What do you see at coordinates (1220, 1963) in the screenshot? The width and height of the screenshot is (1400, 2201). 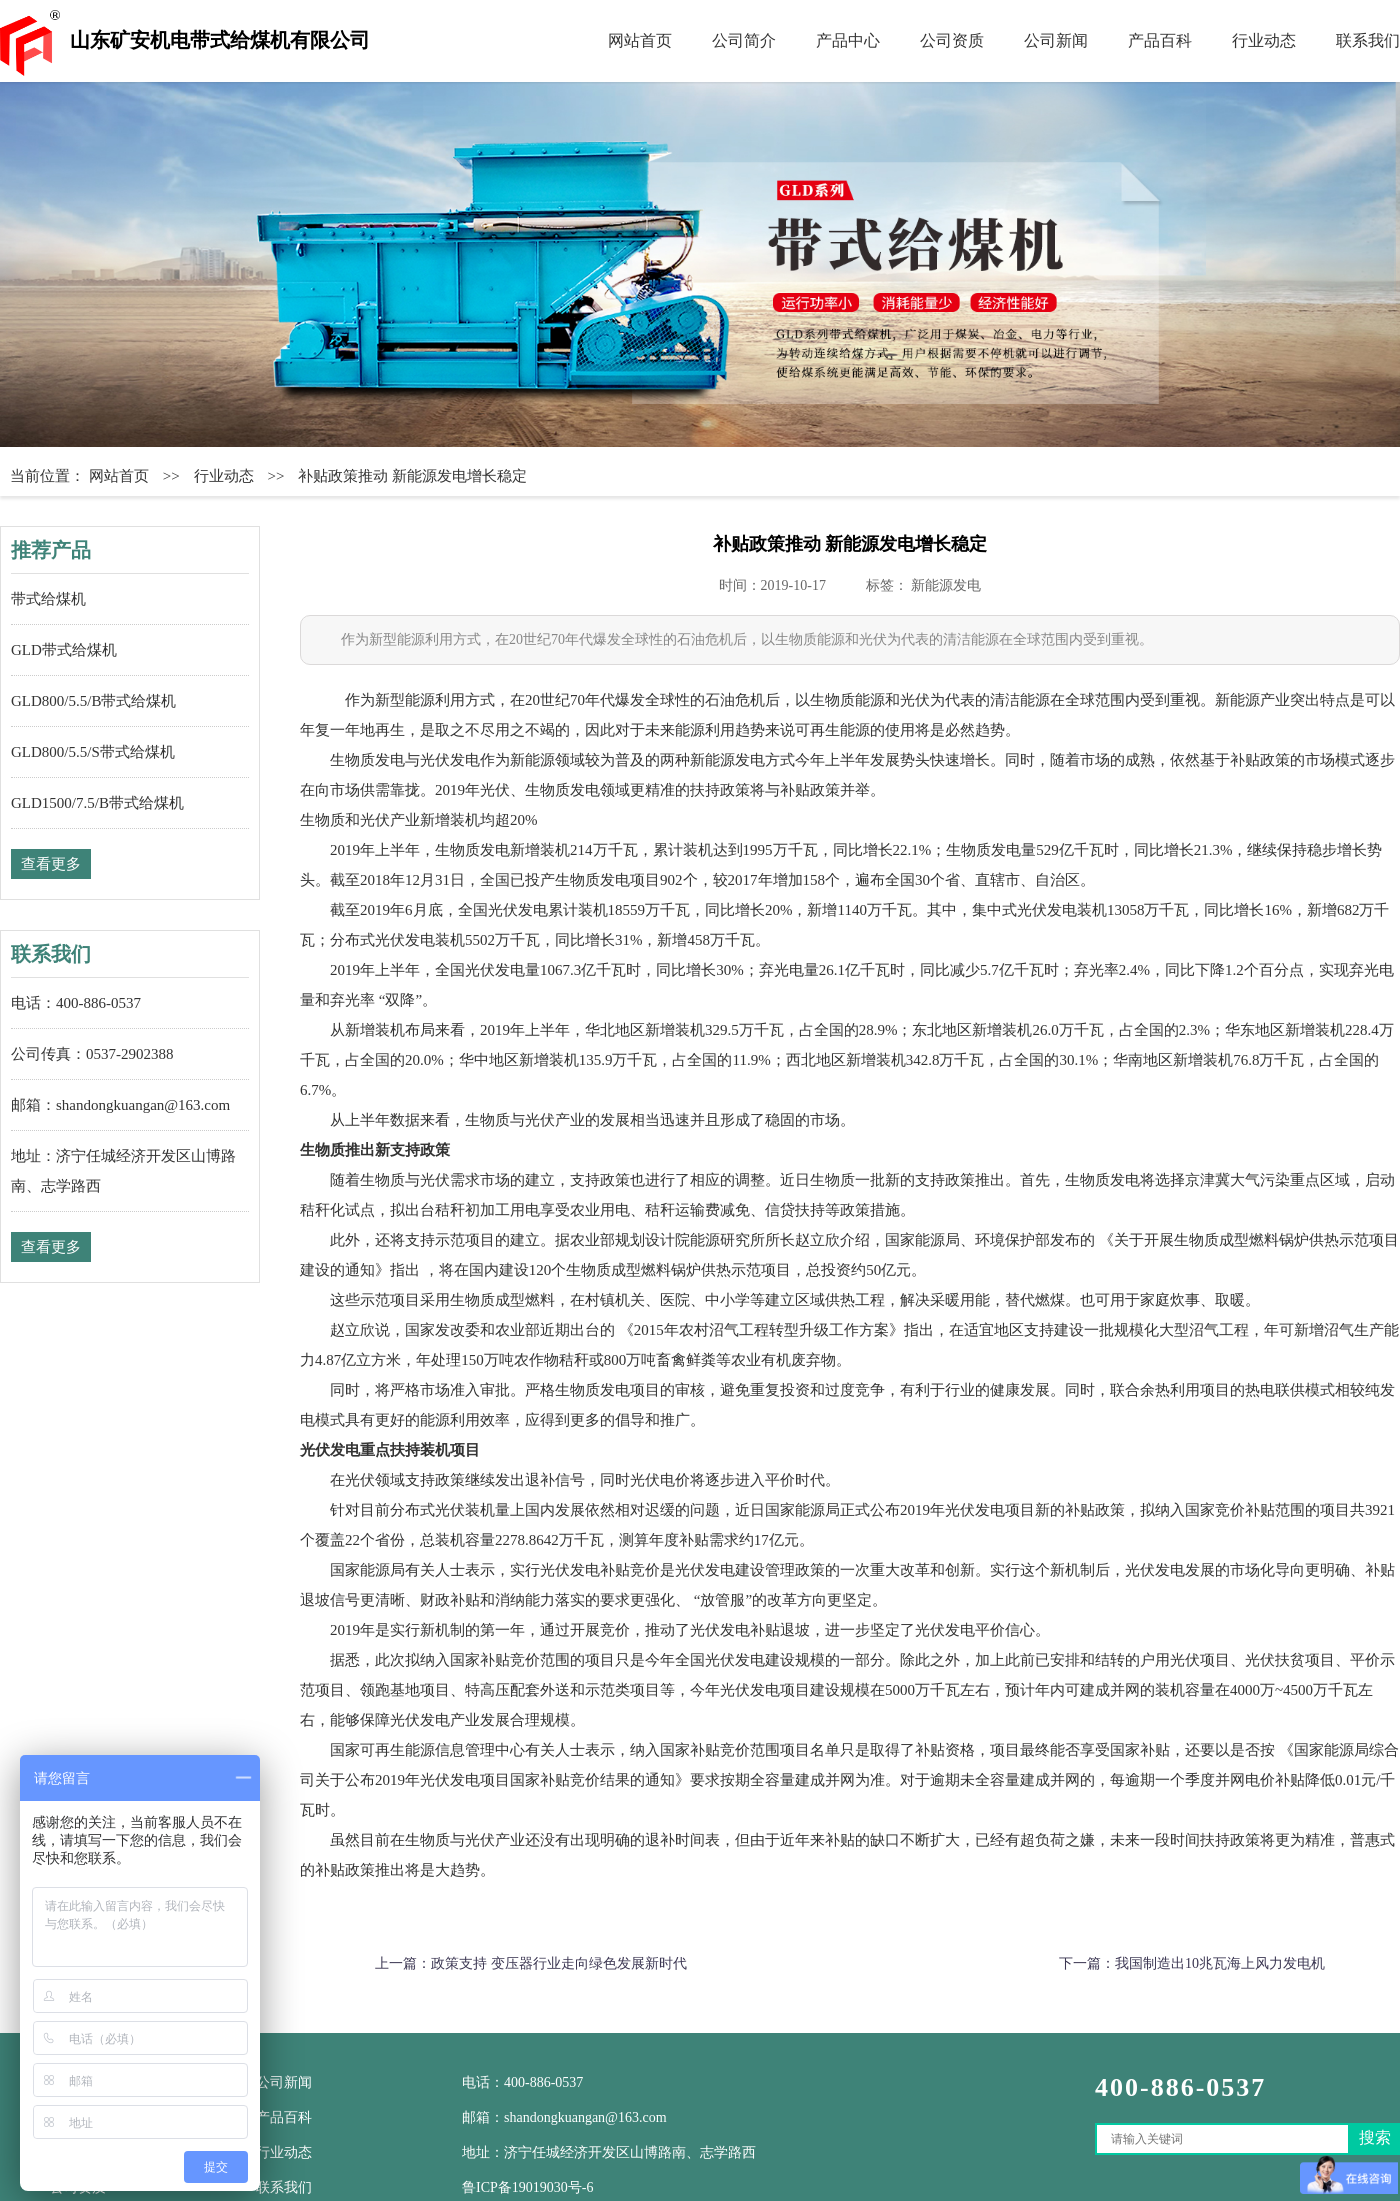 I see `我国制造出10兆瓦海上风力发电机` at bounding box center [1220, 1963].